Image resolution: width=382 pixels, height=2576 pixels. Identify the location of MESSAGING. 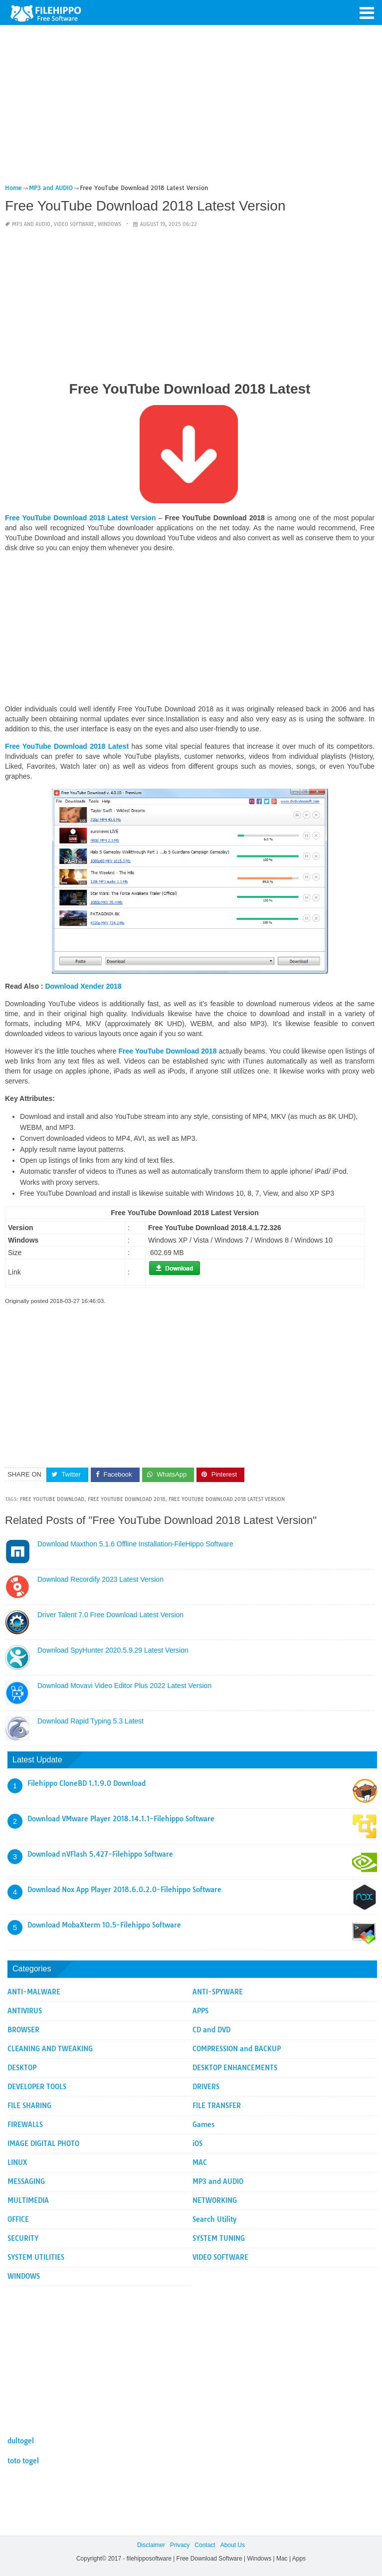
(26, 2181).